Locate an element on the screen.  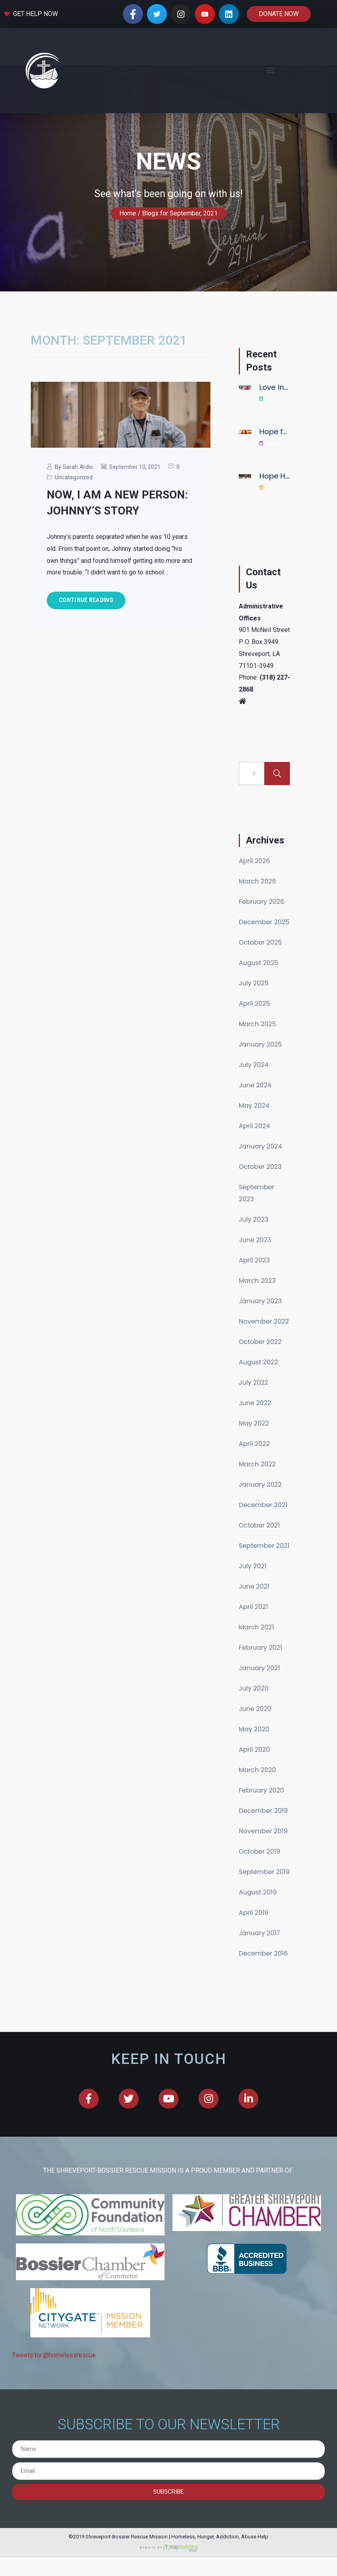
January 2024 is located at coordinates (260, 1194).